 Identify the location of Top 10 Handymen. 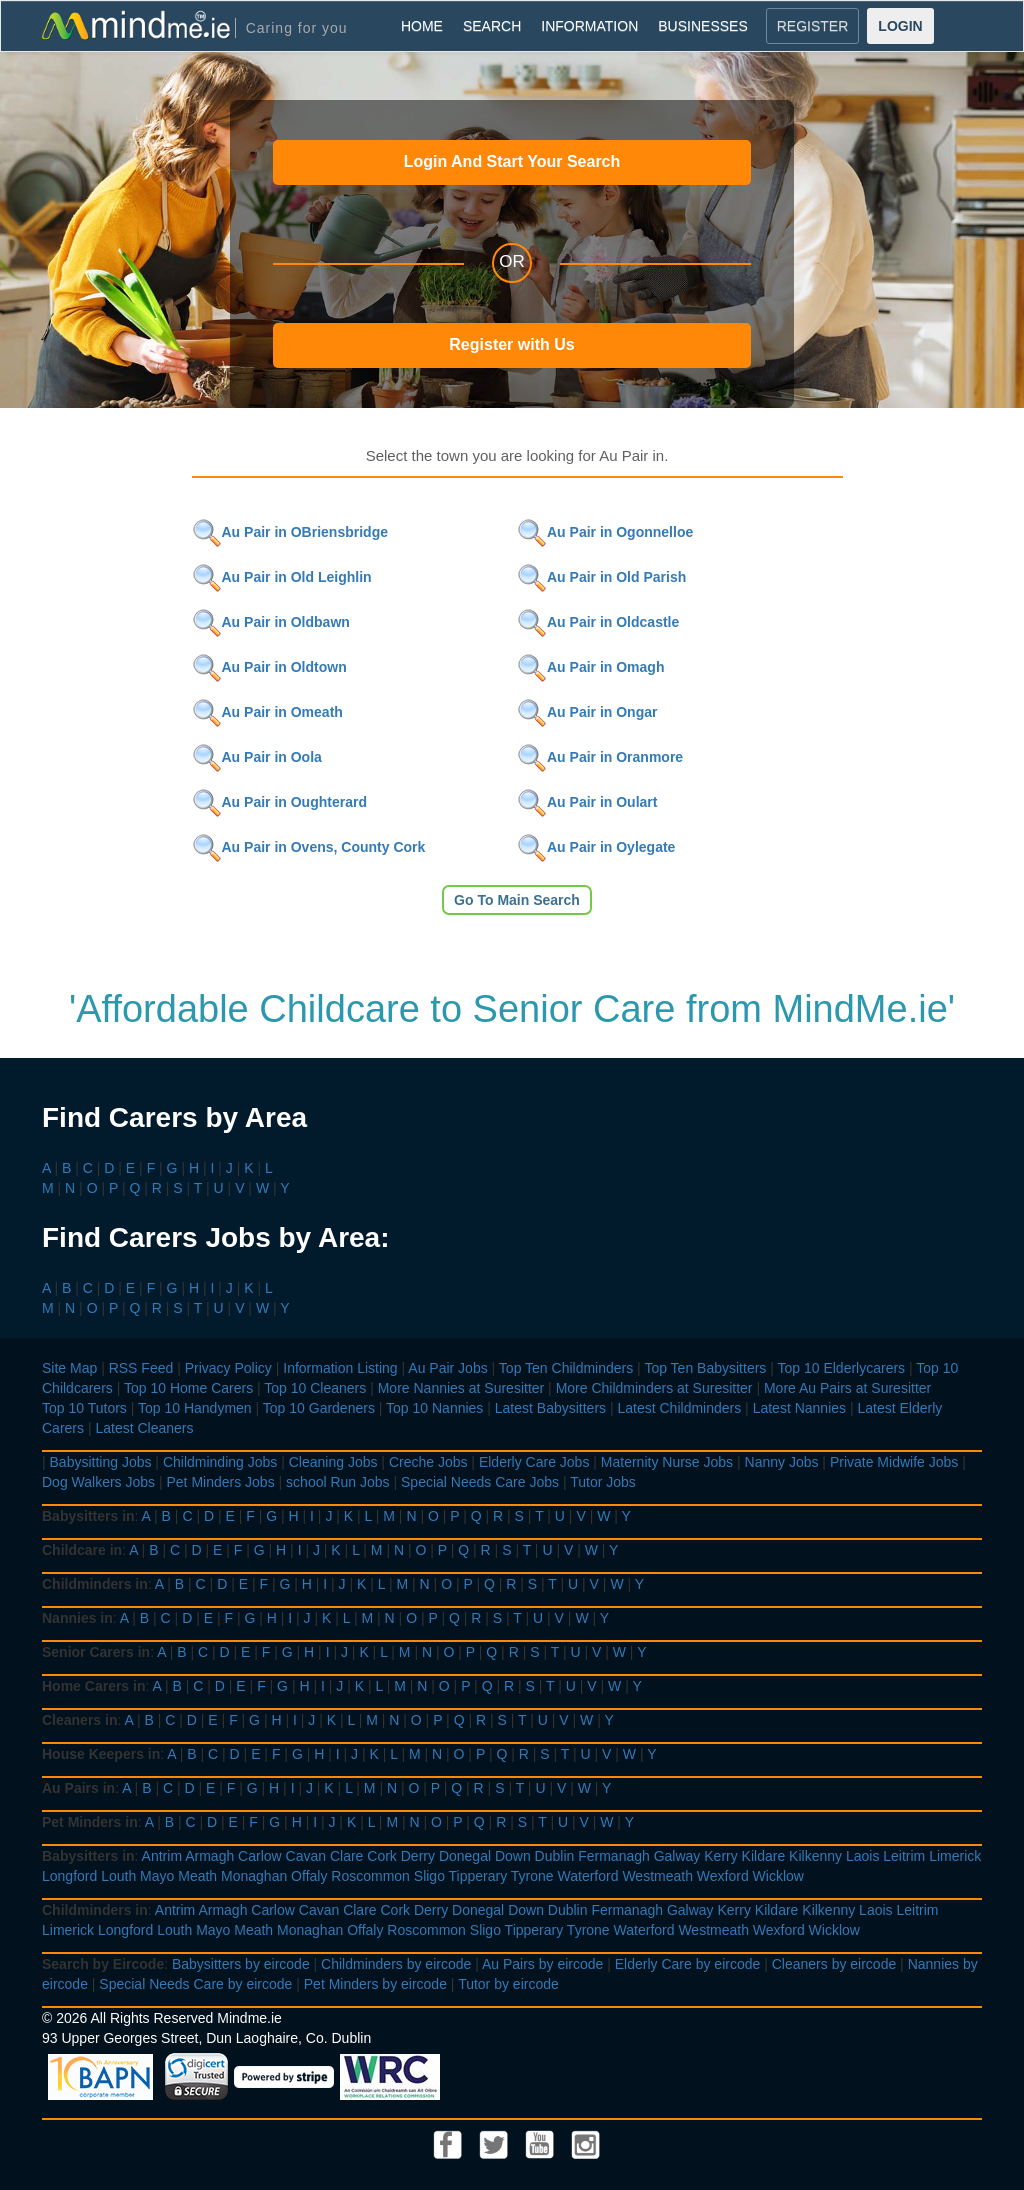
(195, 1408).